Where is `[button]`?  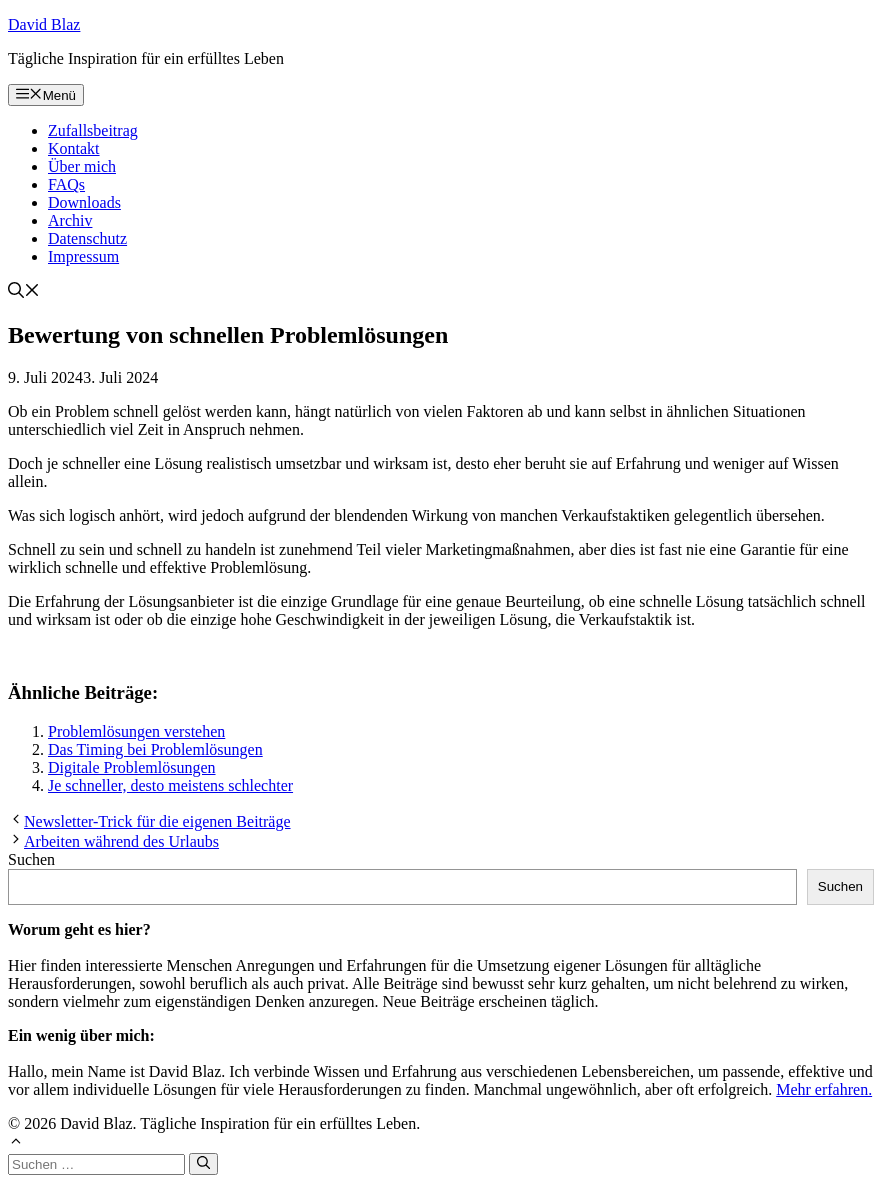
[button] is located at coordinates (24, 292).